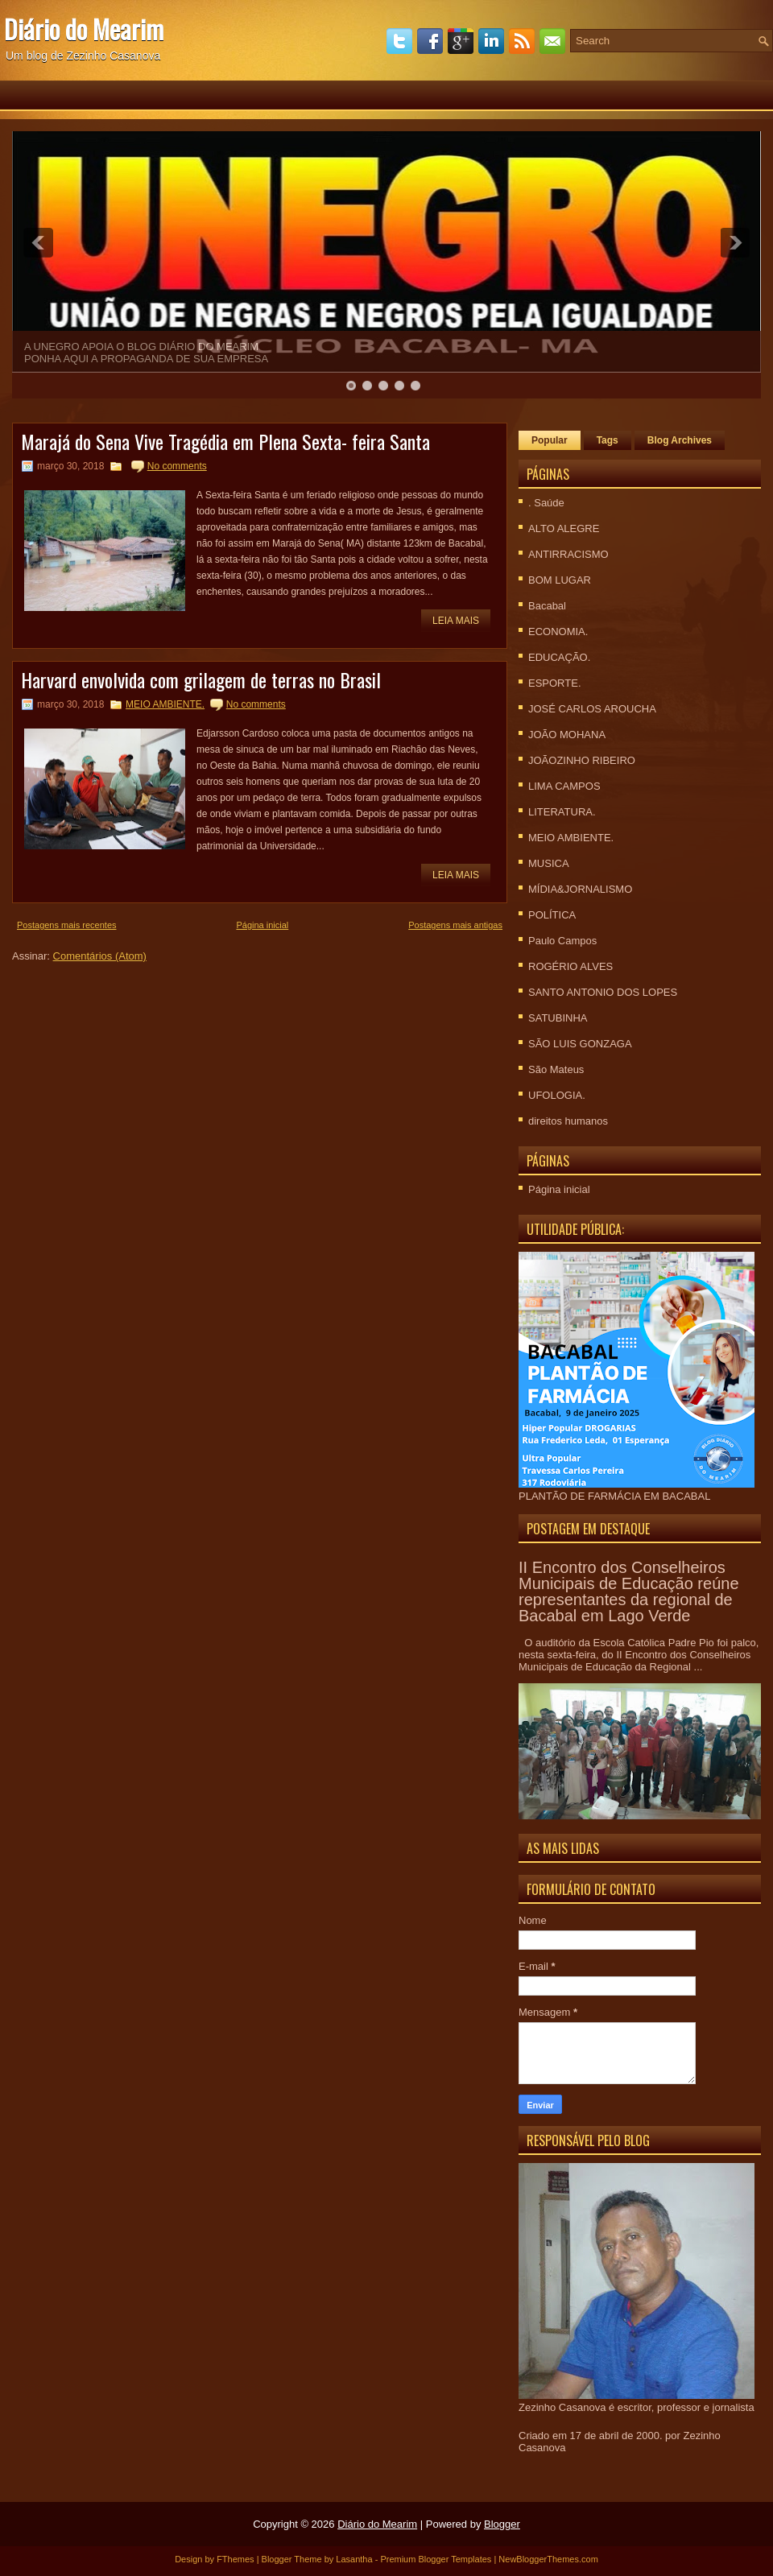  Describe the element at coordinates (562, 812) in the screenshot. I see `LITERATURA.` at that location.